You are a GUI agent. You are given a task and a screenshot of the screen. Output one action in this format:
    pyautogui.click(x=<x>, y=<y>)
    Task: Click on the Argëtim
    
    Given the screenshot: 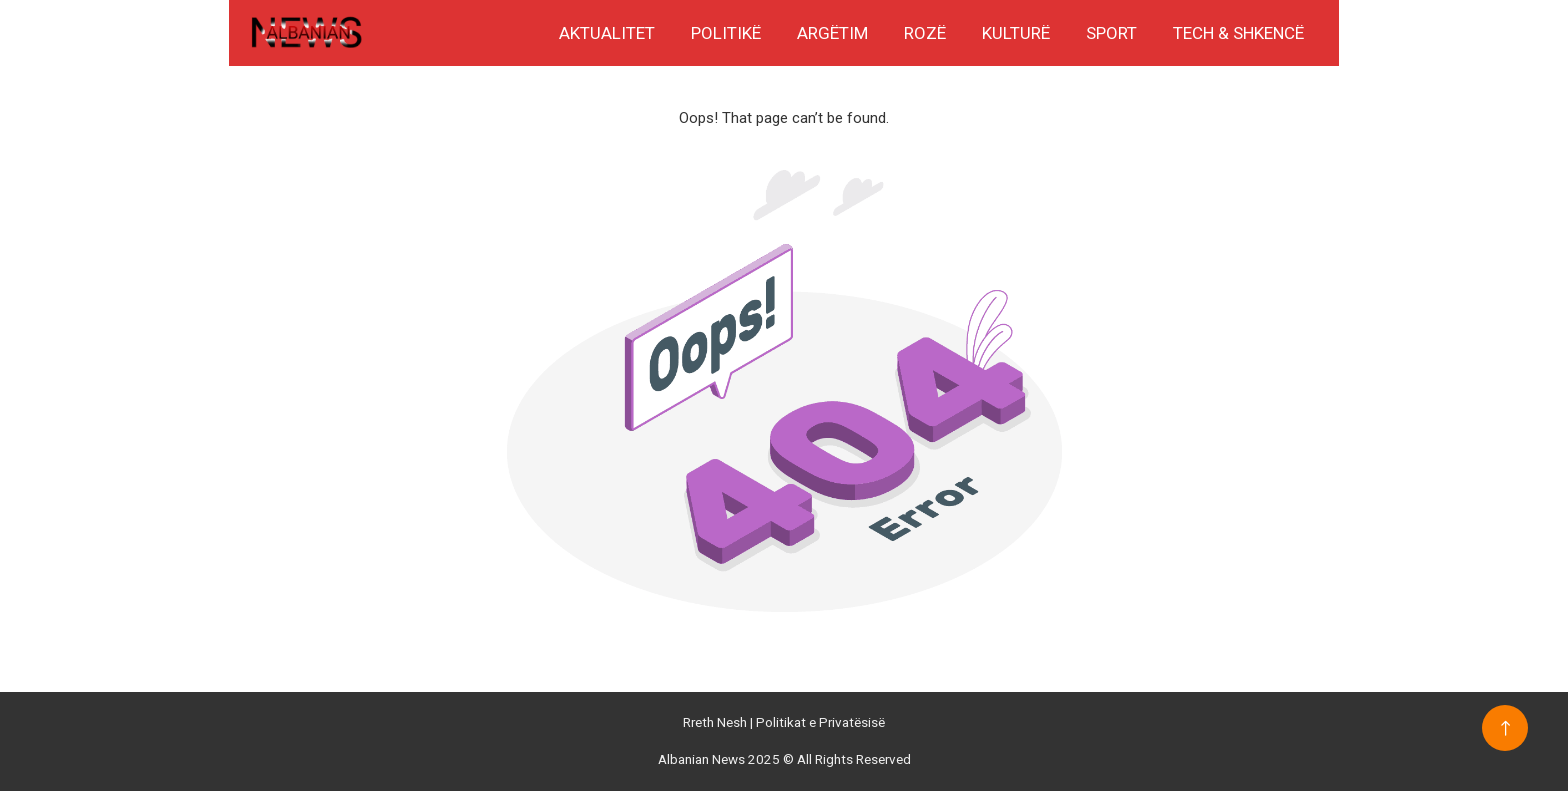 What is the action you would take?
    pyautogui.click(x=832, y=33)
    